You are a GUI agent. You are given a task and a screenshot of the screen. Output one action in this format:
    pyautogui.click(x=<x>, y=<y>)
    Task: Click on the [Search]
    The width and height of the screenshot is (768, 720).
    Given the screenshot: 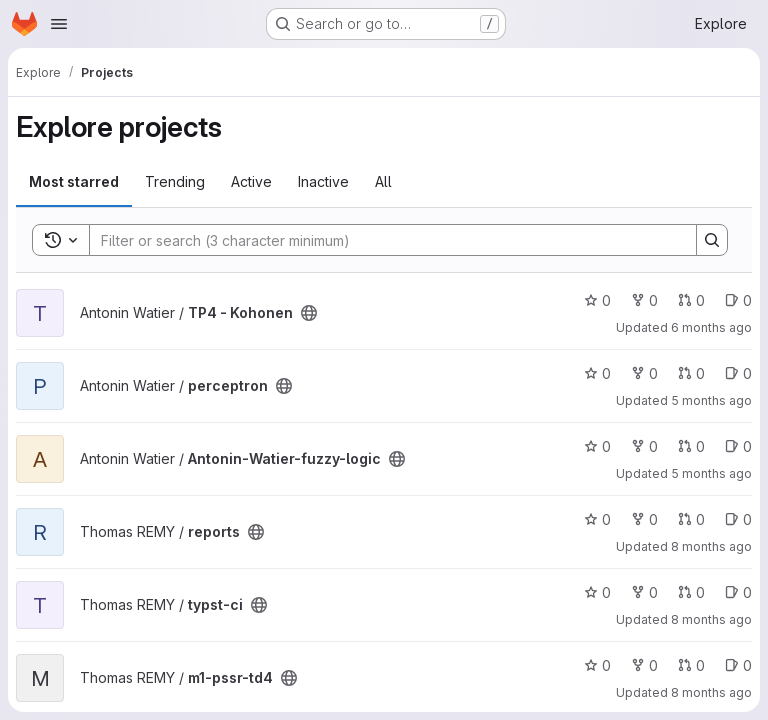 What is the action you would take?
    pyautogui.click(x=383, y=240)
    